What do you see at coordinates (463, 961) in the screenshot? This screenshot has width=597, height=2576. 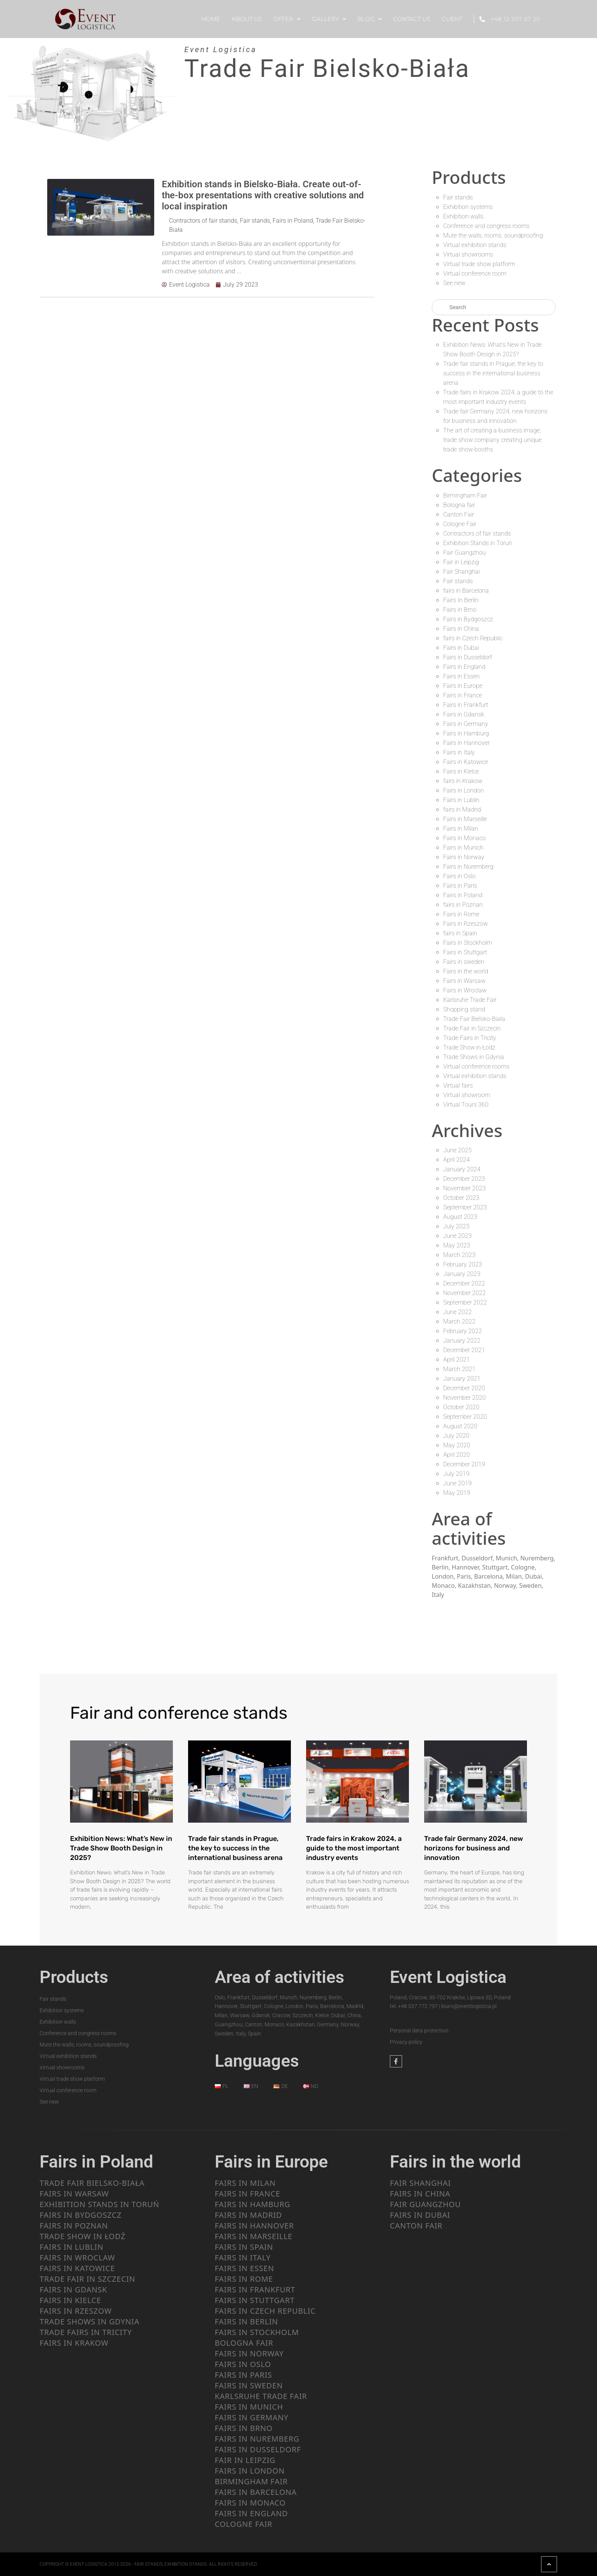 I see `Fairs in sweden` at bounding box center [463, 961].